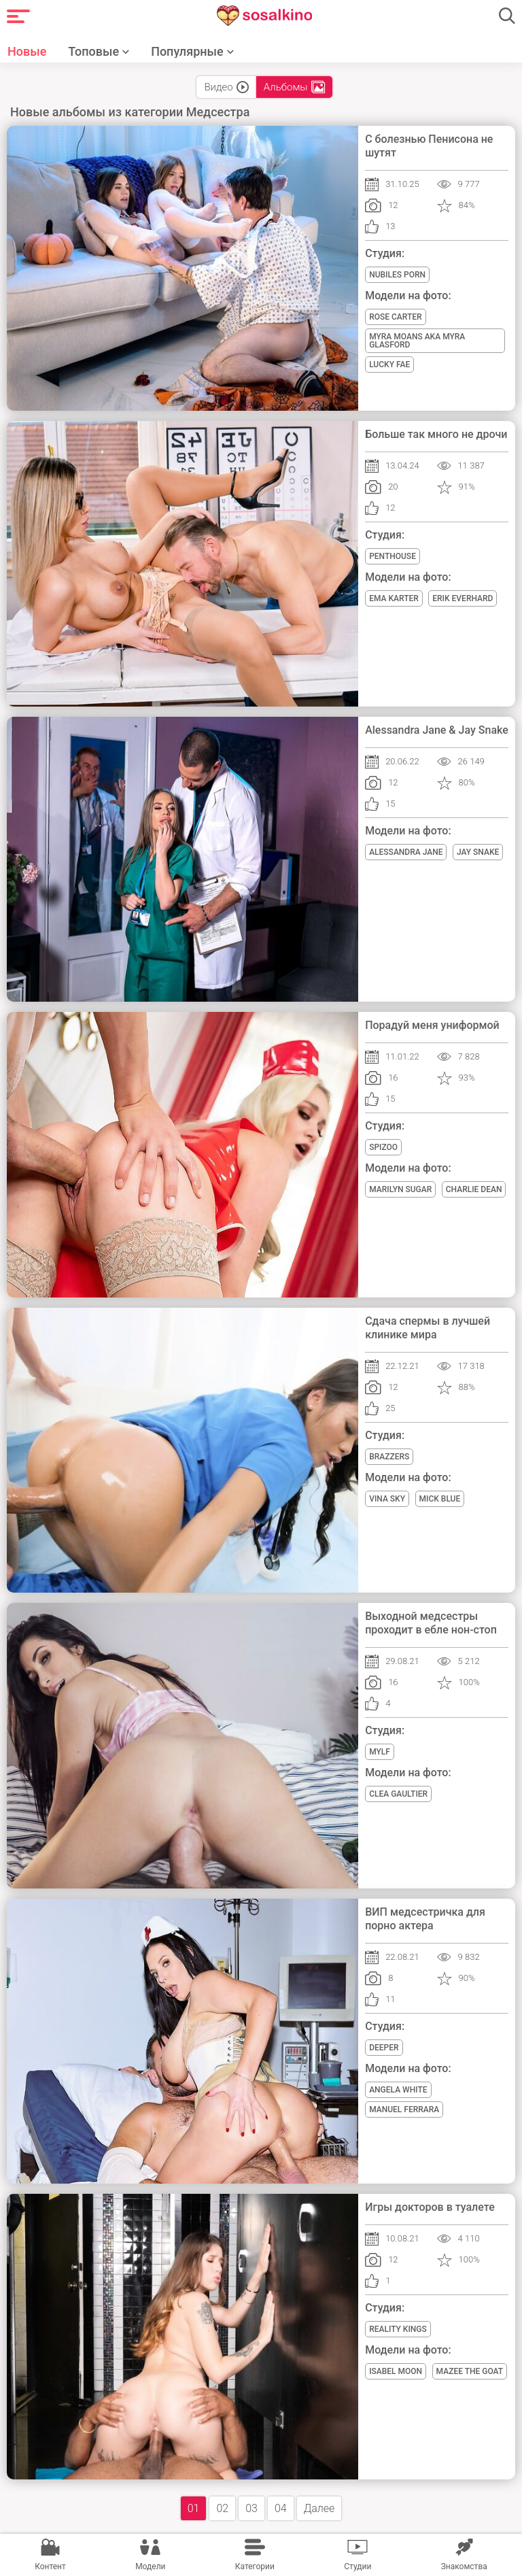 The image size is (522, 2576). Describe the element at coordinates (243, 2432) in the screenshot. I see `Помощь` at that location.